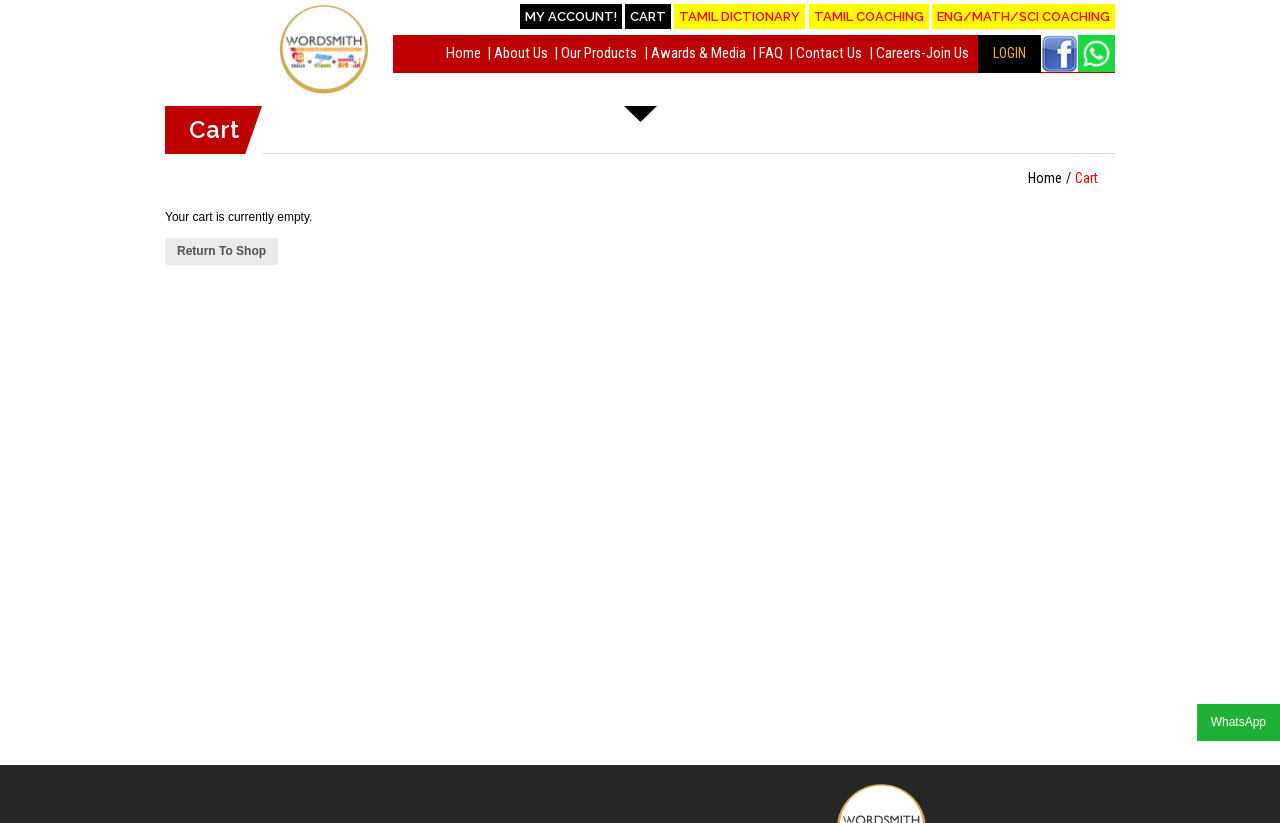 The image size is (1280, 823). I want to click on Home, so click(463, 53).